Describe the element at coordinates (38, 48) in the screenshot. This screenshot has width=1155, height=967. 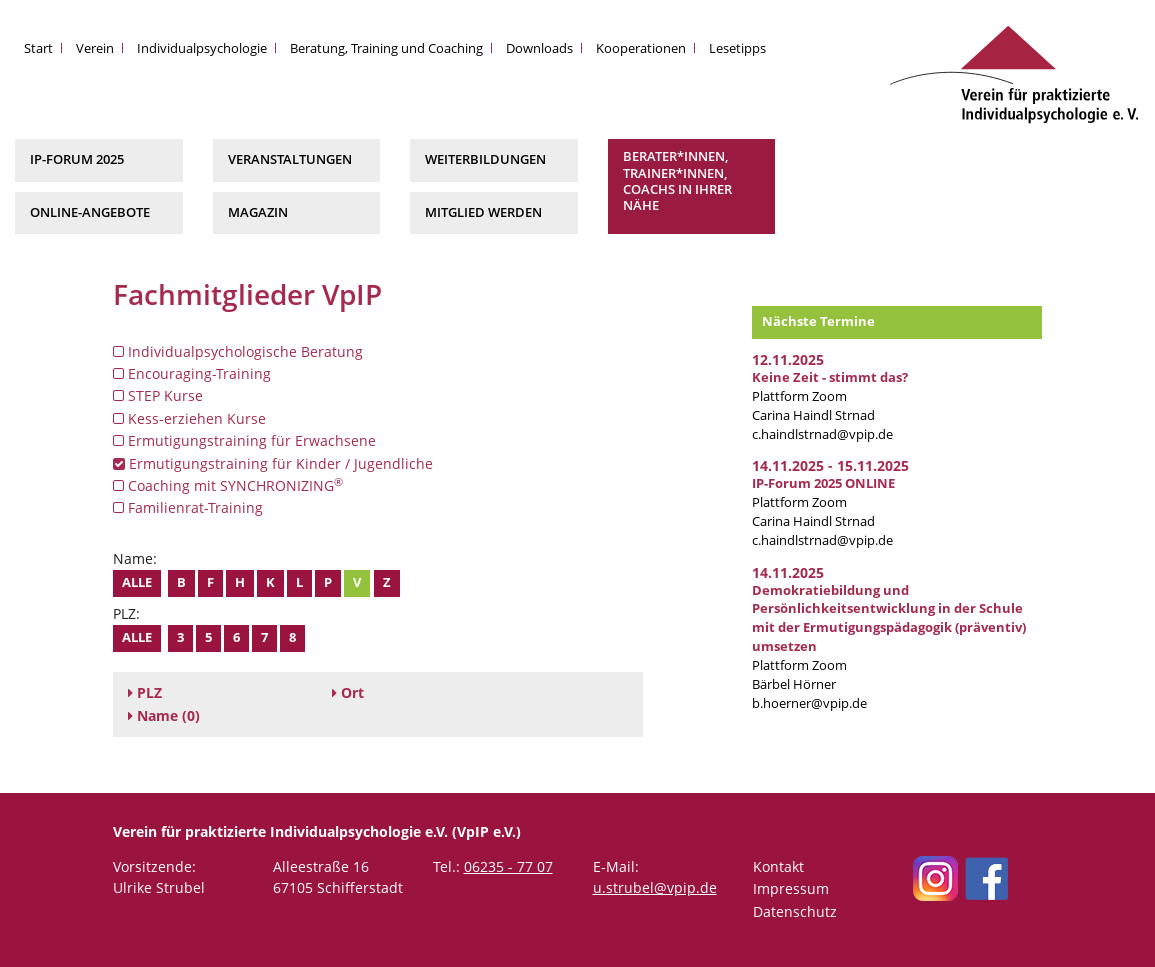
I see `Start` at that location.